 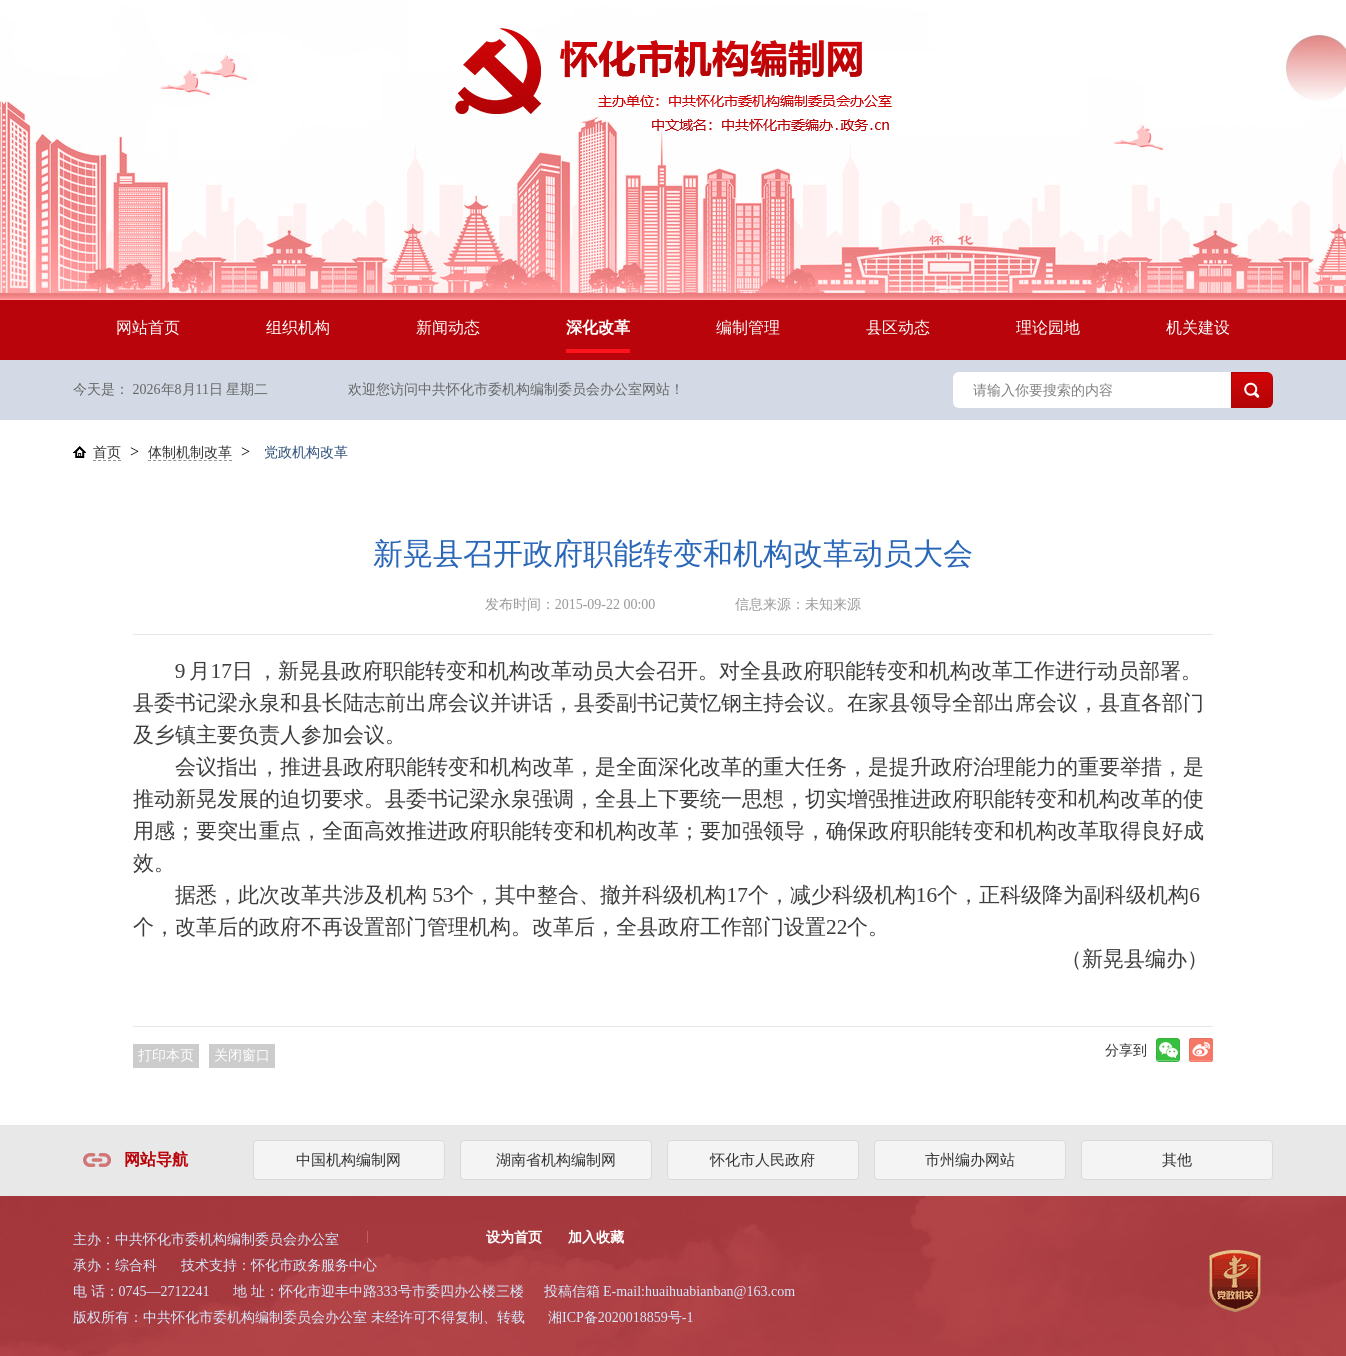 What do you see at coordinates (448, 327) in the screenshot?
I see `新闻动态` at bounding box center [448, 327].